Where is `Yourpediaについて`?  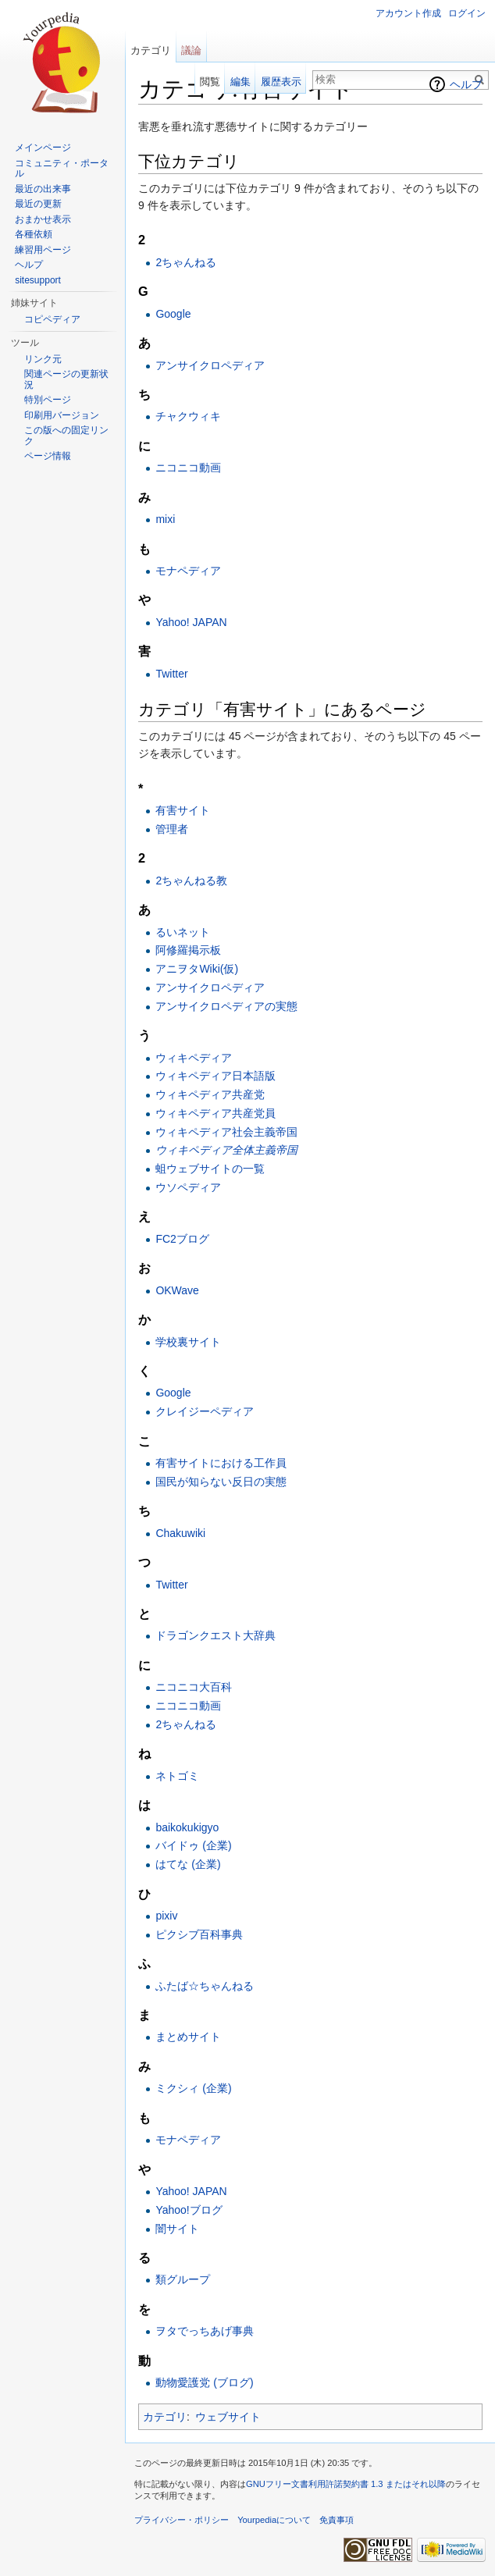 Yourpediaについて is located at coordinates (274, 2519).